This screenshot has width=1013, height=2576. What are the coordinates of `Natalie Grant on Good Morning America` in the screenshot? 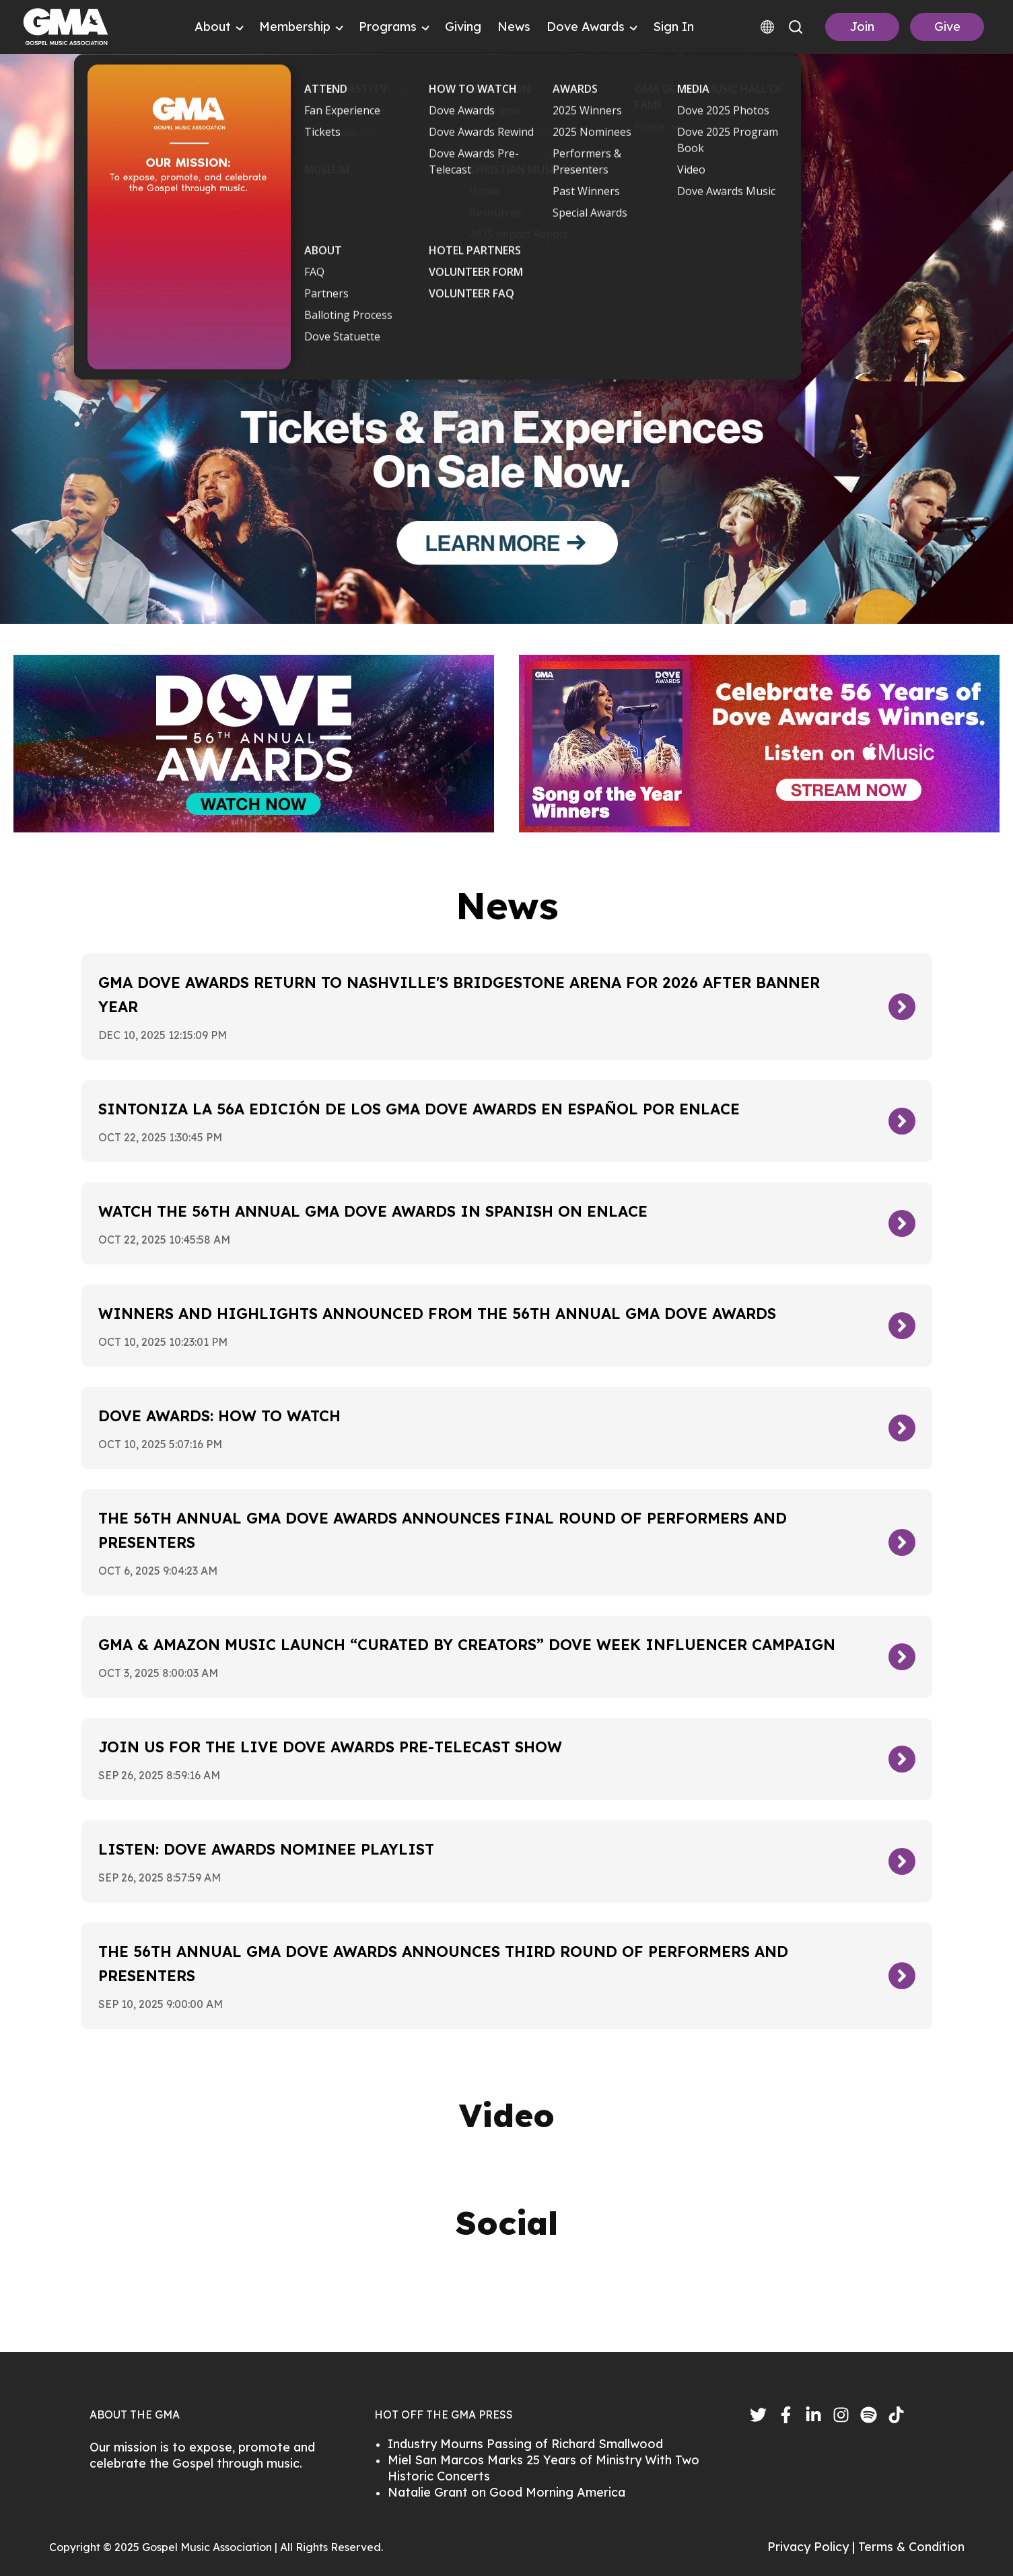 It's located at (506, 2492).